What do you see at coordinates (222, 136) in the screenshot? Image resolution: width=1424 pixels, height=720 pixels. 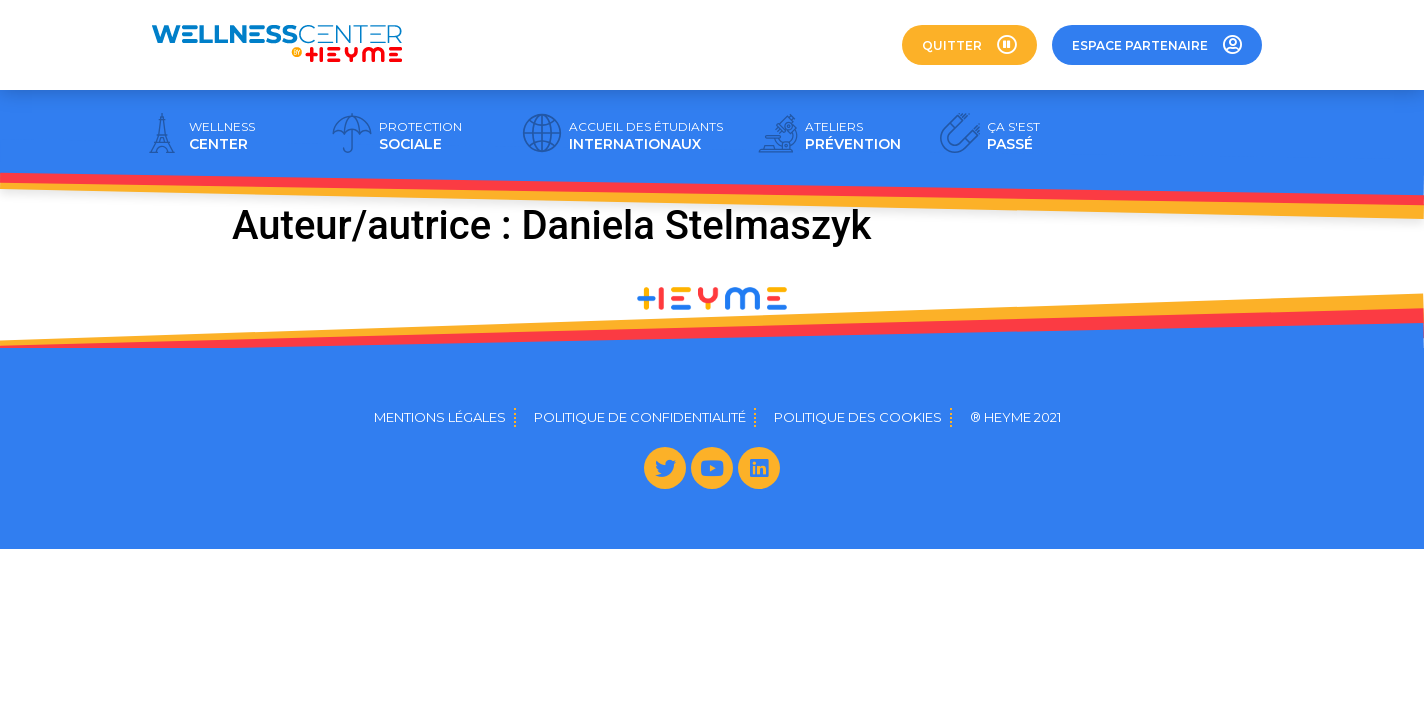 I see `CENTER` at bounding box center [222, 136].